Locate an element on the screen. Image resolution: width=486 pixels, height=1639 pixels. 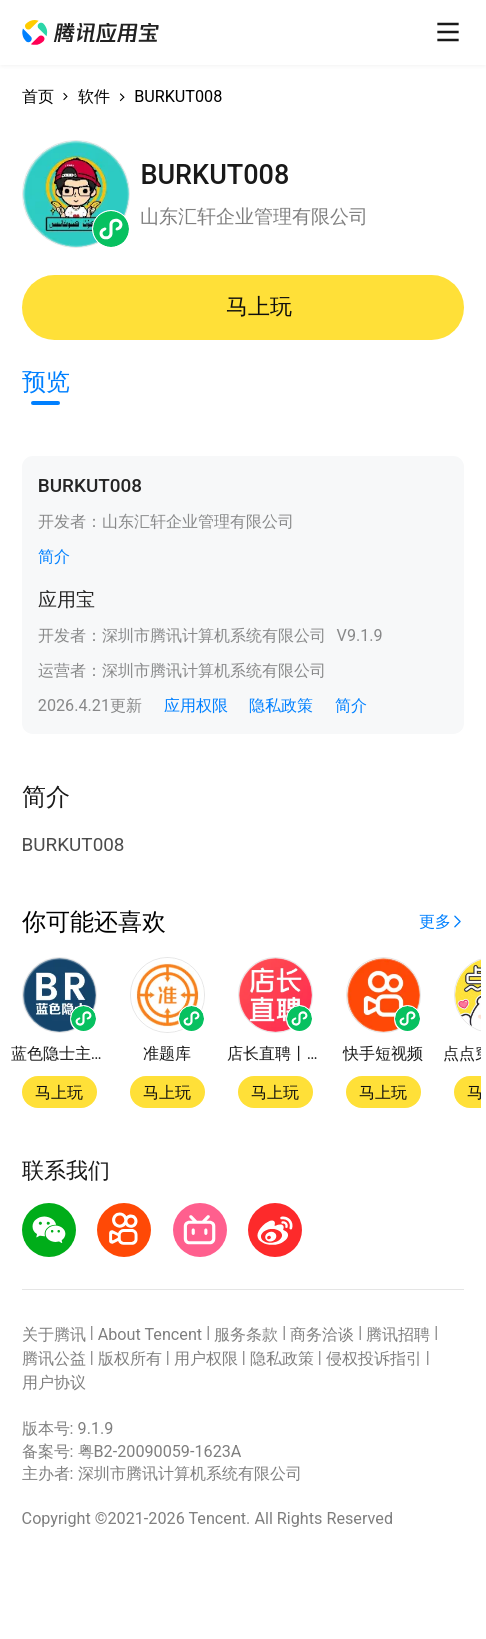
首页 [button] is located at coordinates (38, 96).